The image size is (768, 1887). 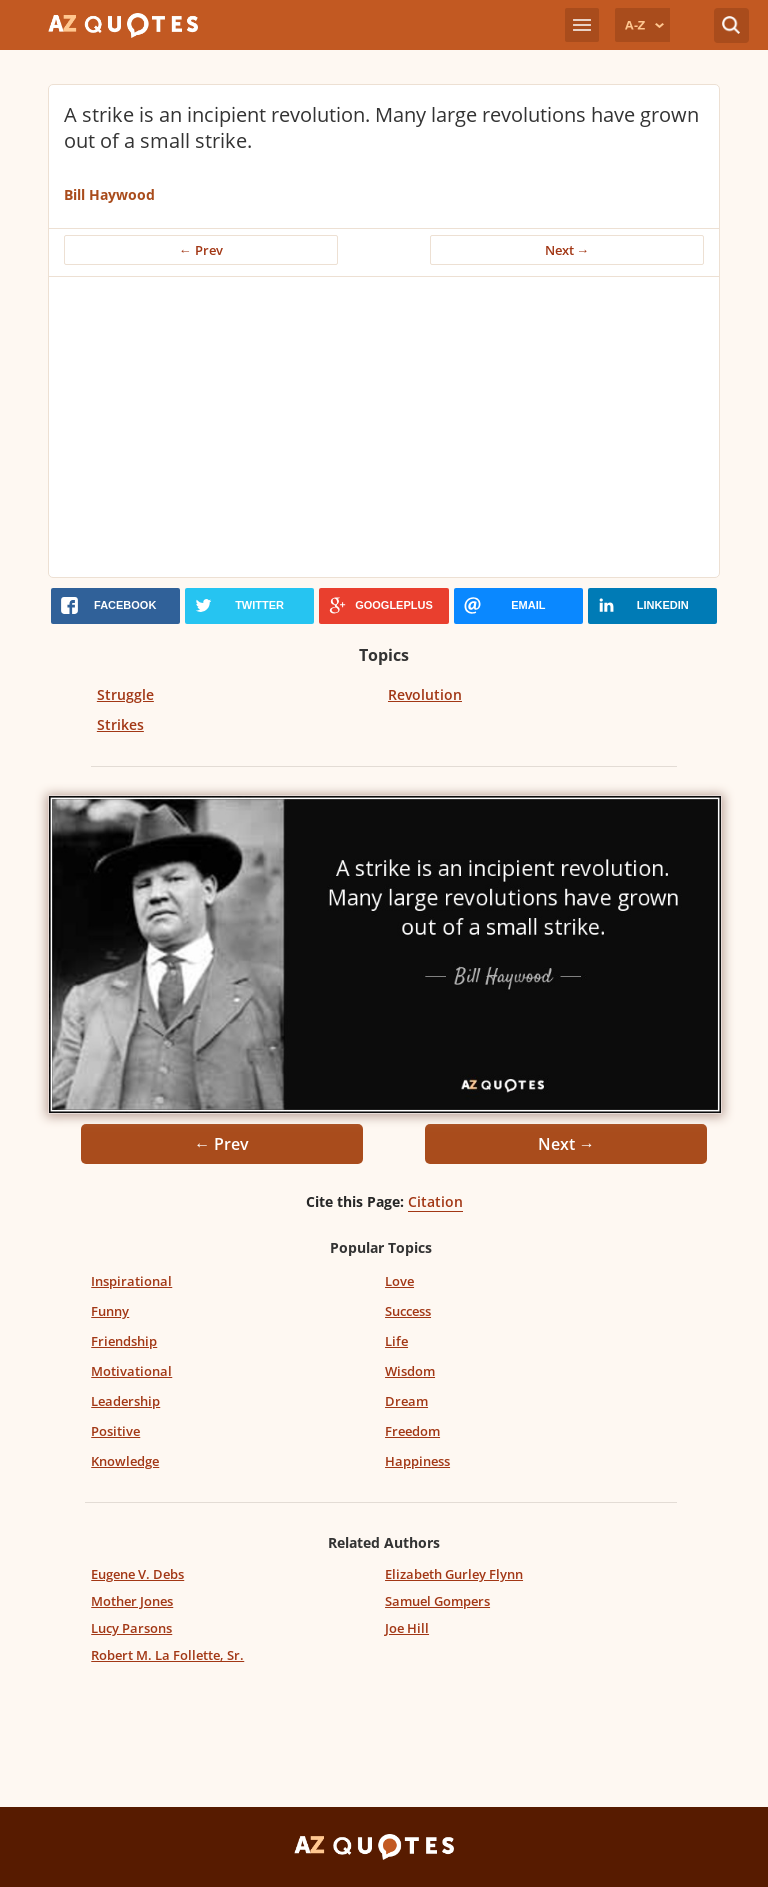 I want to click on Struggle, so click(x=125, y=694).